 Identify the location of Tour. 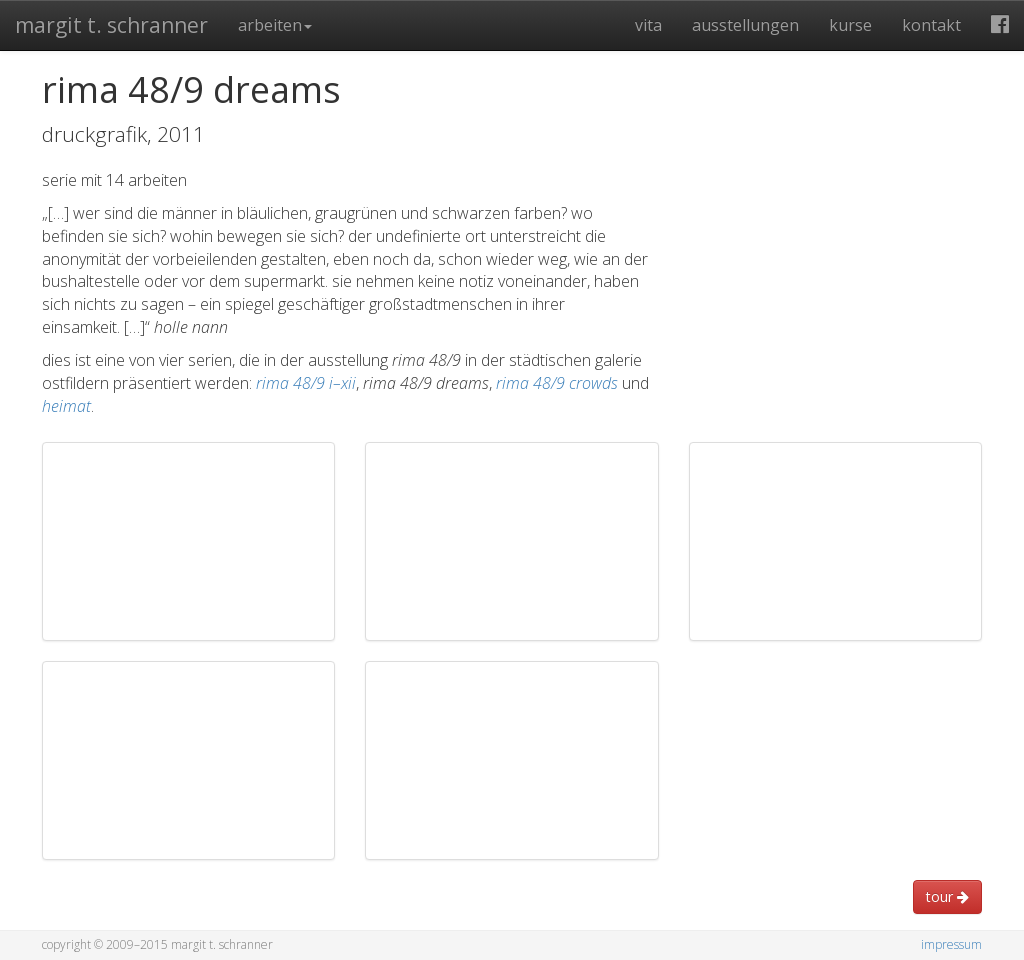
(947, 896).